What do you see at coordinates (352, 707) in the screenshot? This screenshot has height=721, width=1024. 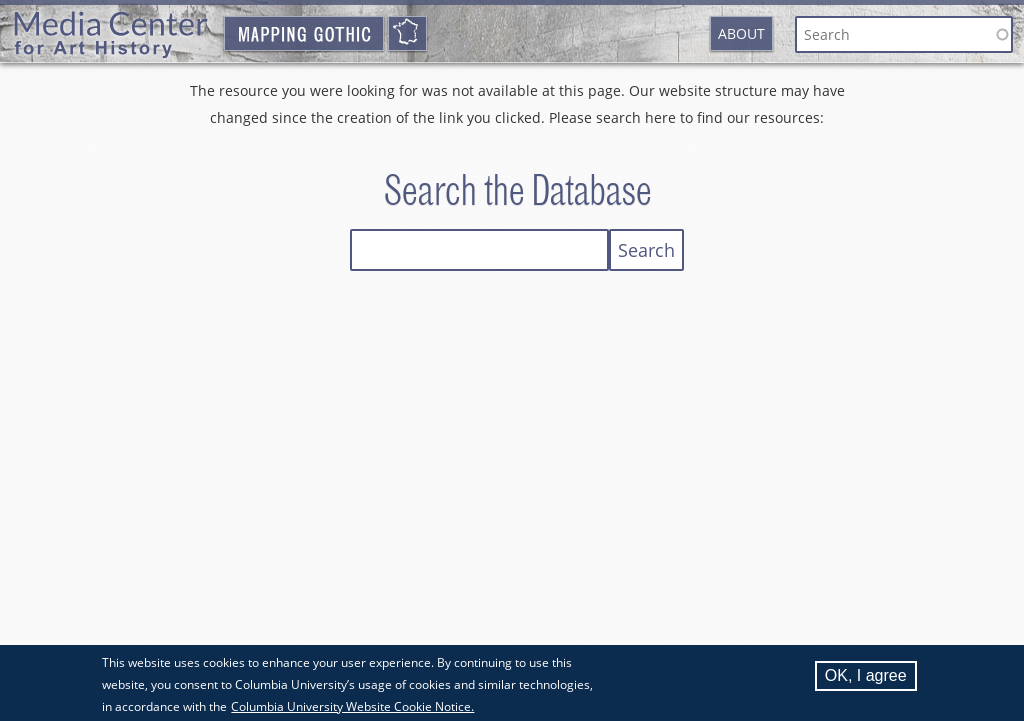 I see `Columbia University Website Cookie Notice.` at bounding box center [352, 707].